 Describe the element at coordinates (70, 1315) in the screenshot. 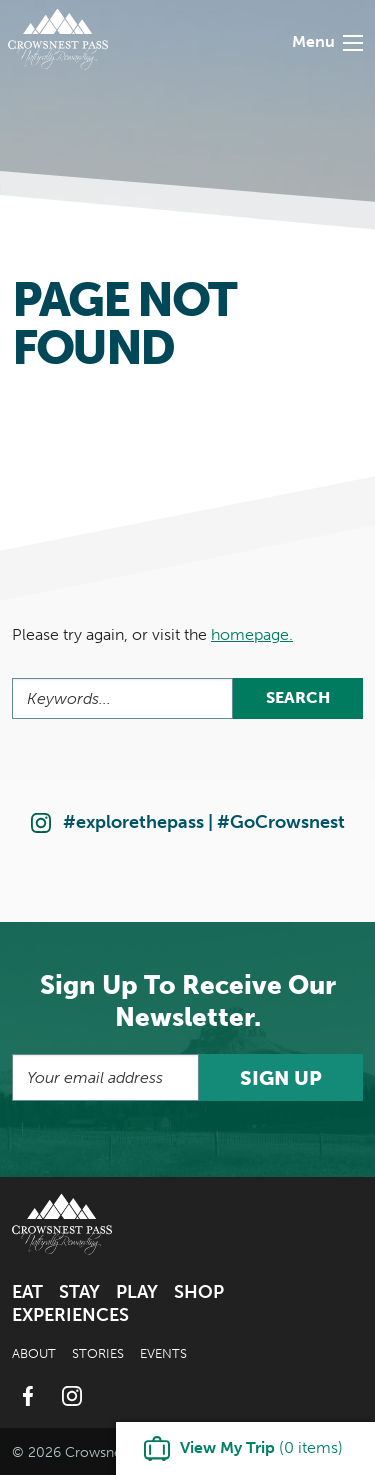

I see `Experiences` at that location.